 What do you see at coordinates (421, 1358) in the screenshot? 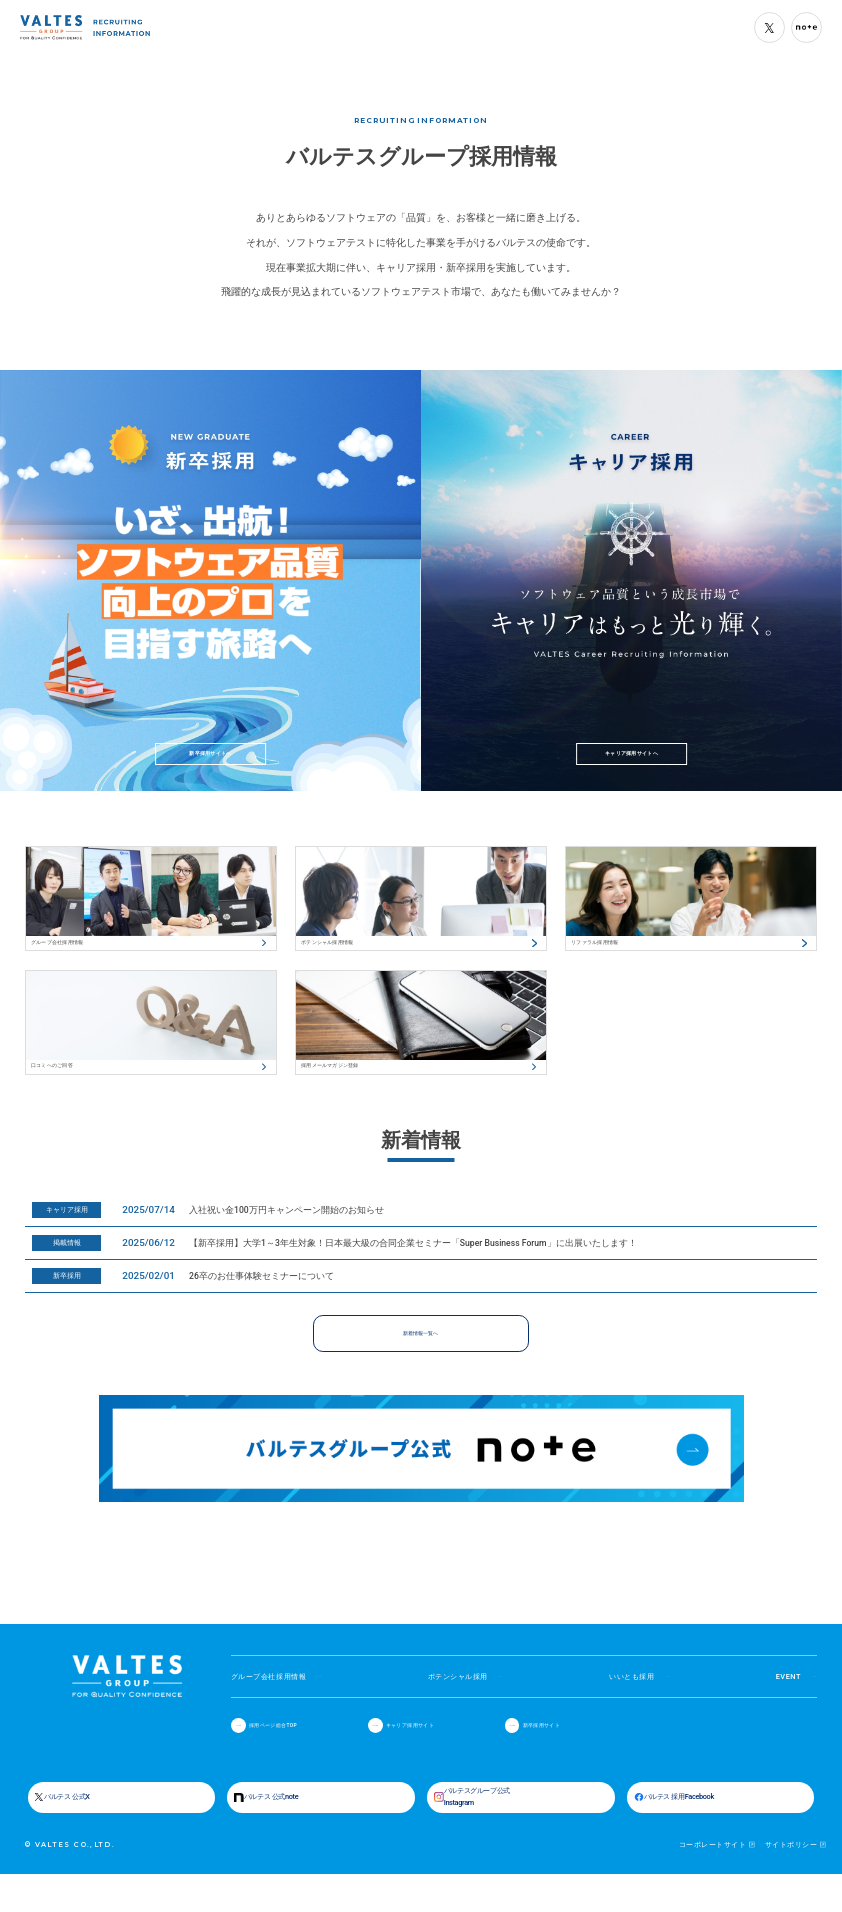
I see `新着情報一覧へ` at bounding box center [421, 1358].